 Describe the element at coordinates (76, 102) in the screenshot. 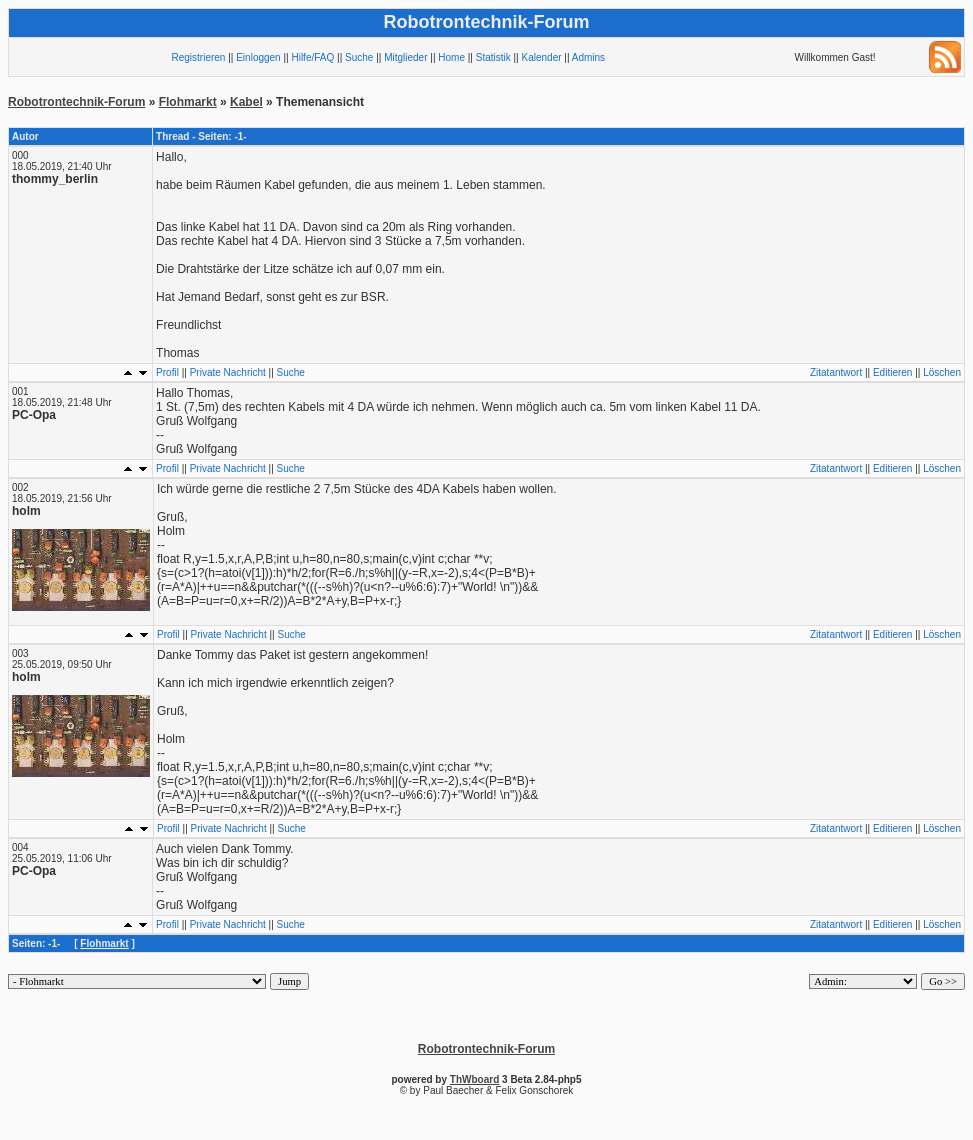

I see `Robotrontechnik-Forum` at that location.